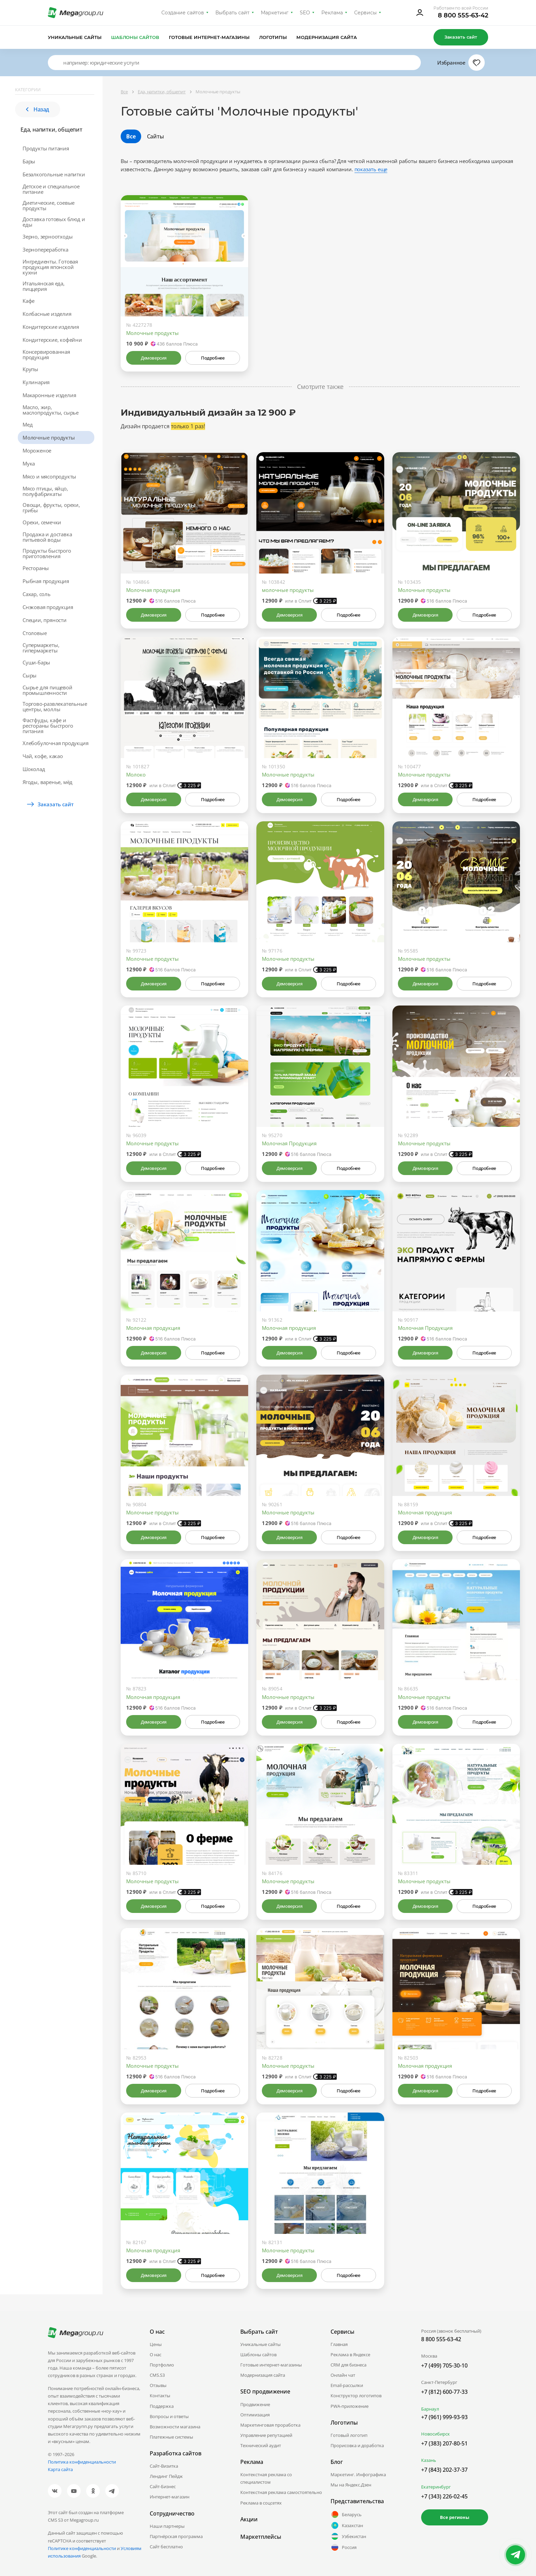 This screenshot has height=2576, width=536. Describe the element at coordinates (332, 13) in the screenshot. I see `Реклама` at that location.